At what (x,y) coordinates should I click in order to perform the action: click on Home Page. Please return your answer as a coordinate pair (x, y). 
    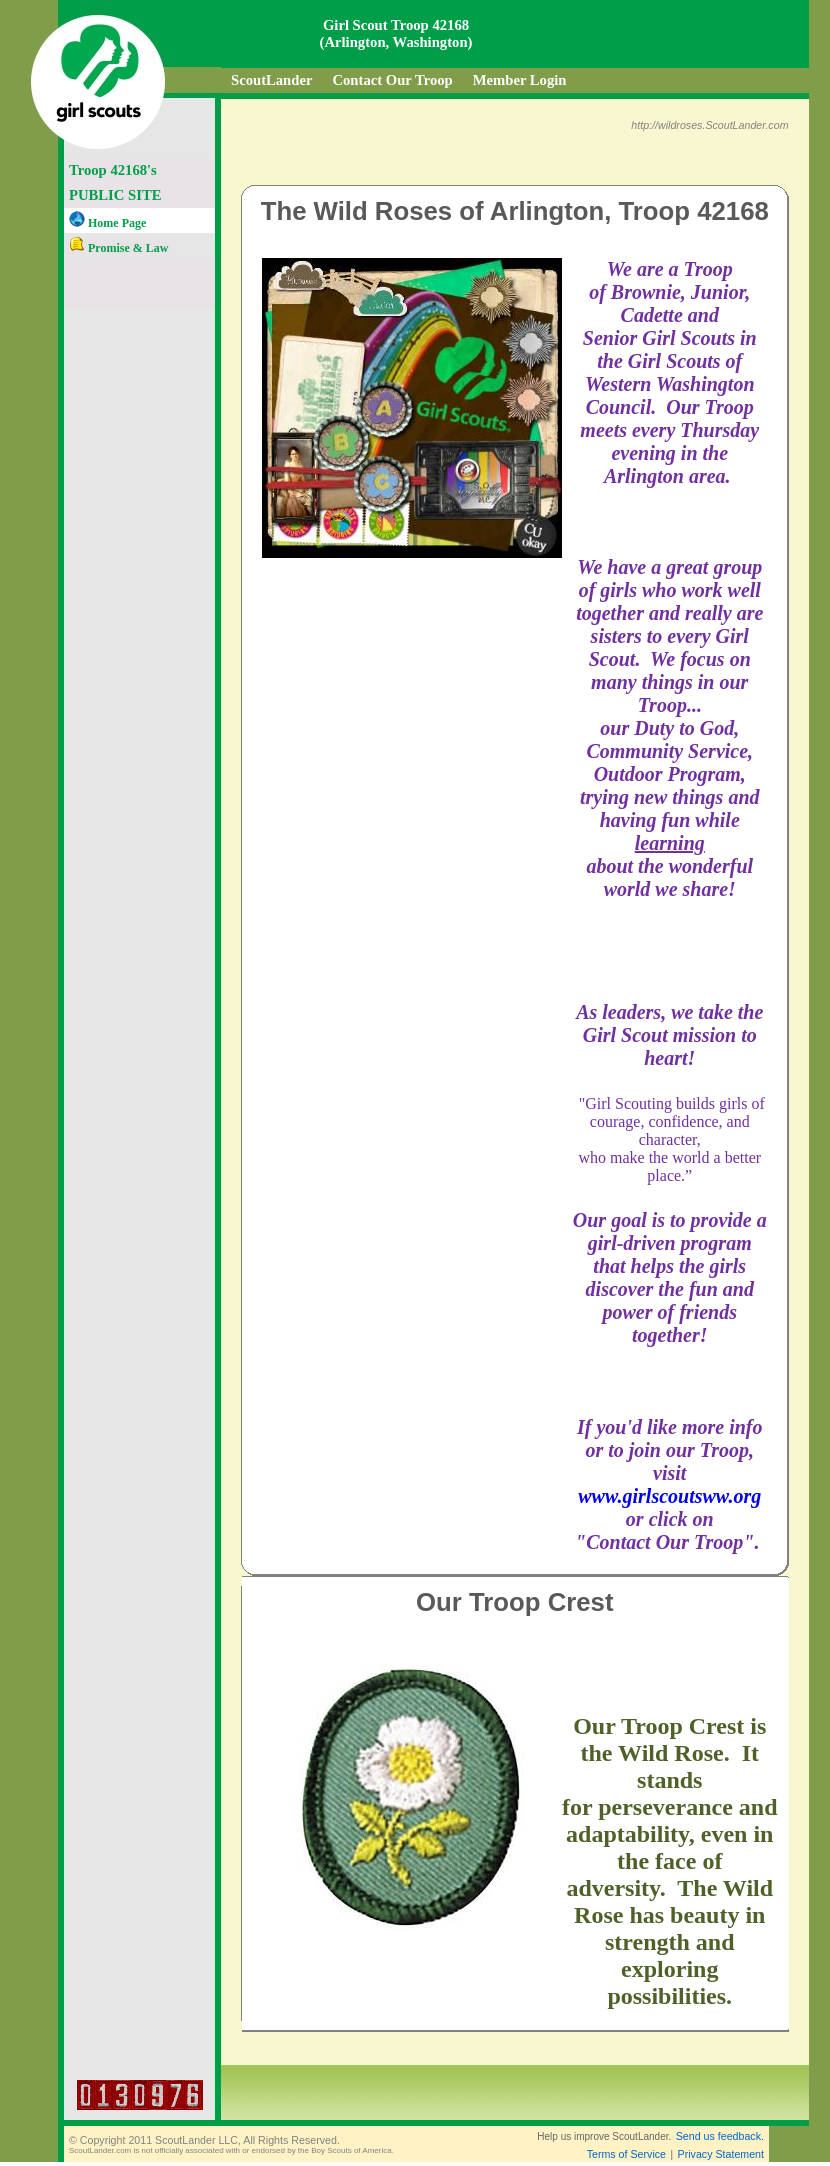
    Looking at the image, I should click on (107, 223).